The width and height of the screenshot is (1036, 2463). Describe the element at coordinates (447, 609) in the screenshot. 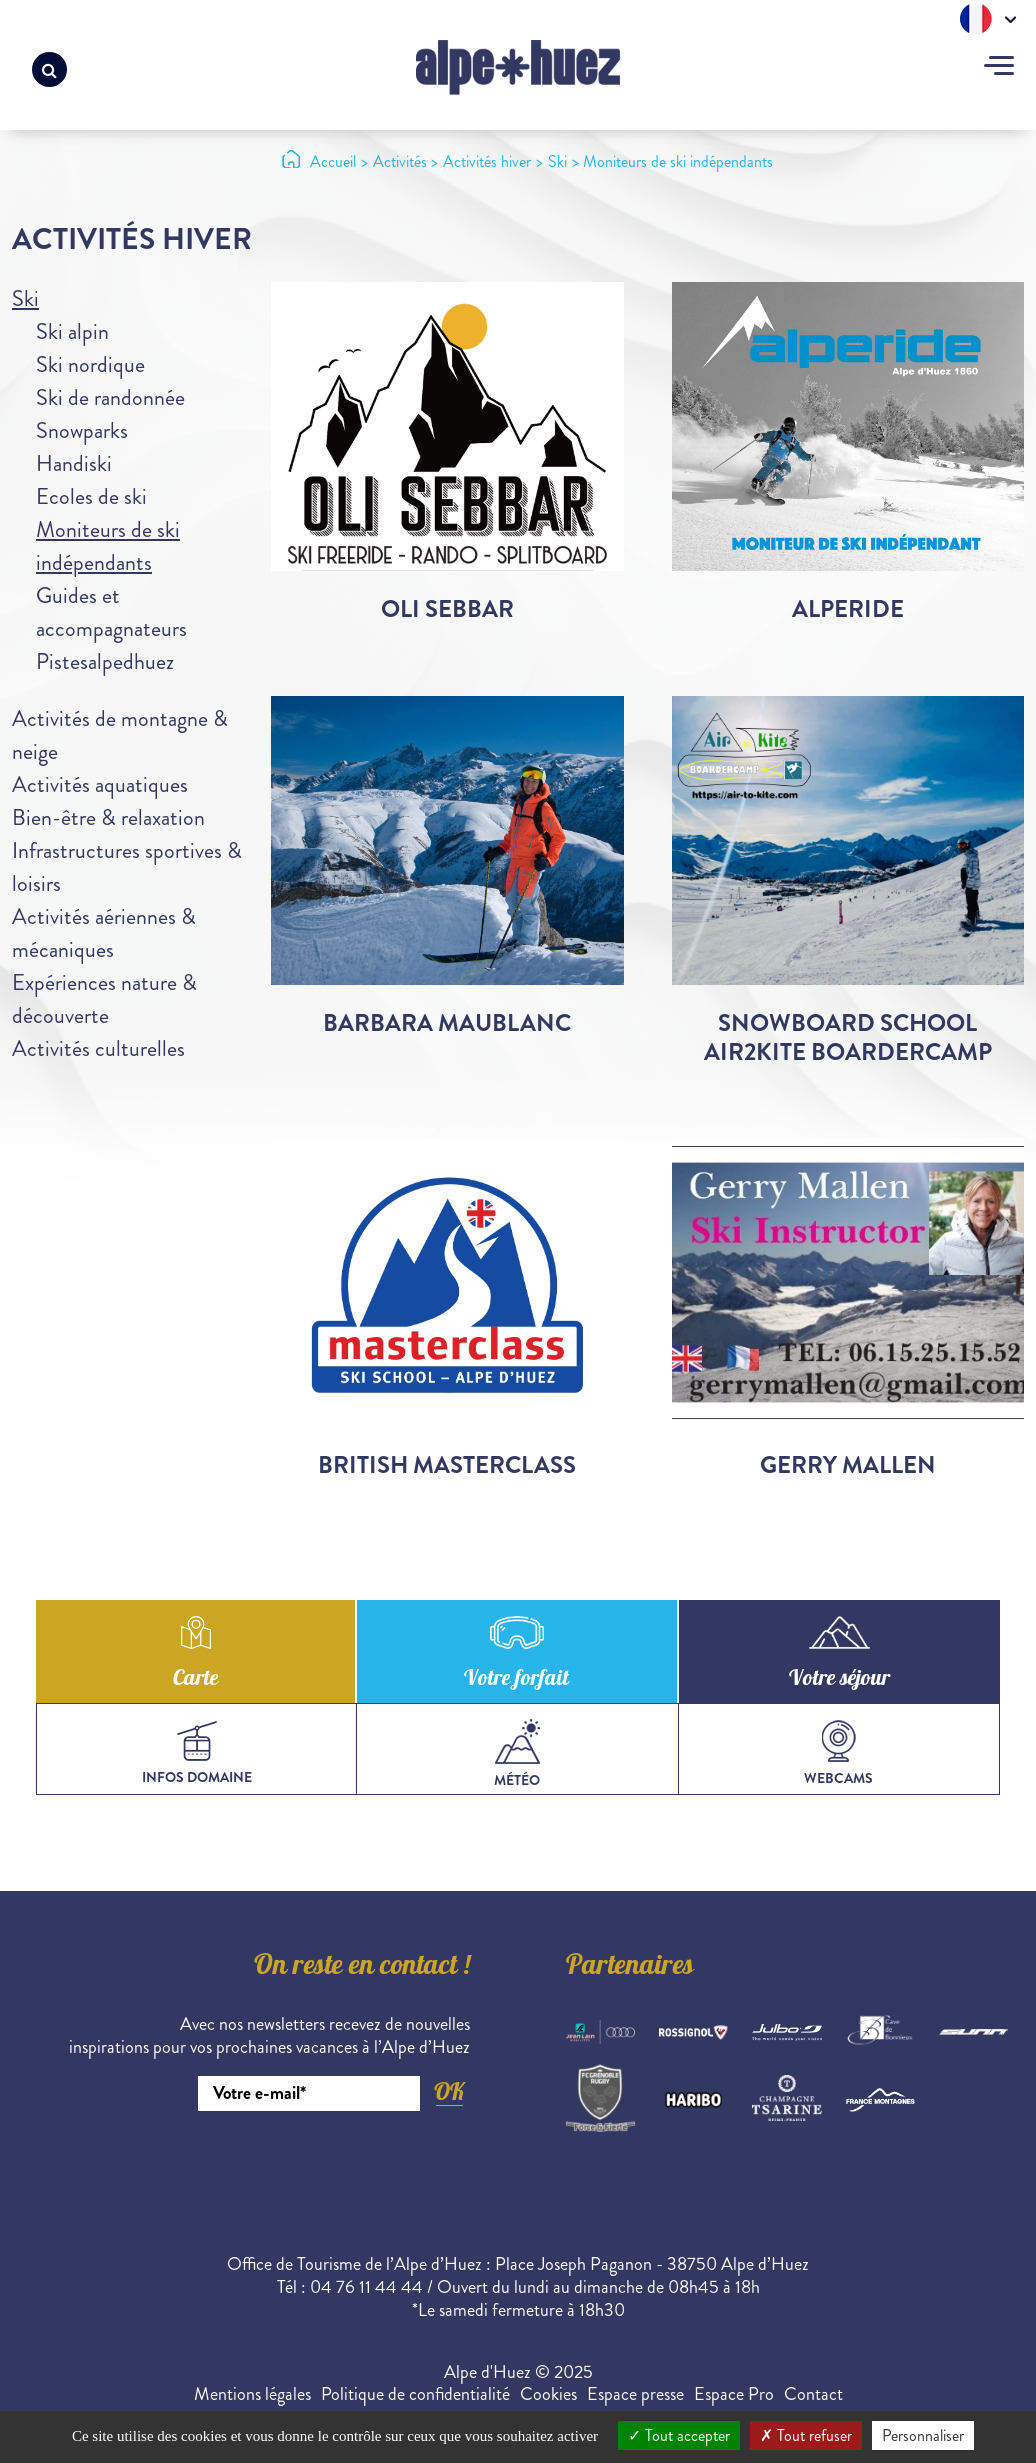

I see `Oli Sebbar` at that location.